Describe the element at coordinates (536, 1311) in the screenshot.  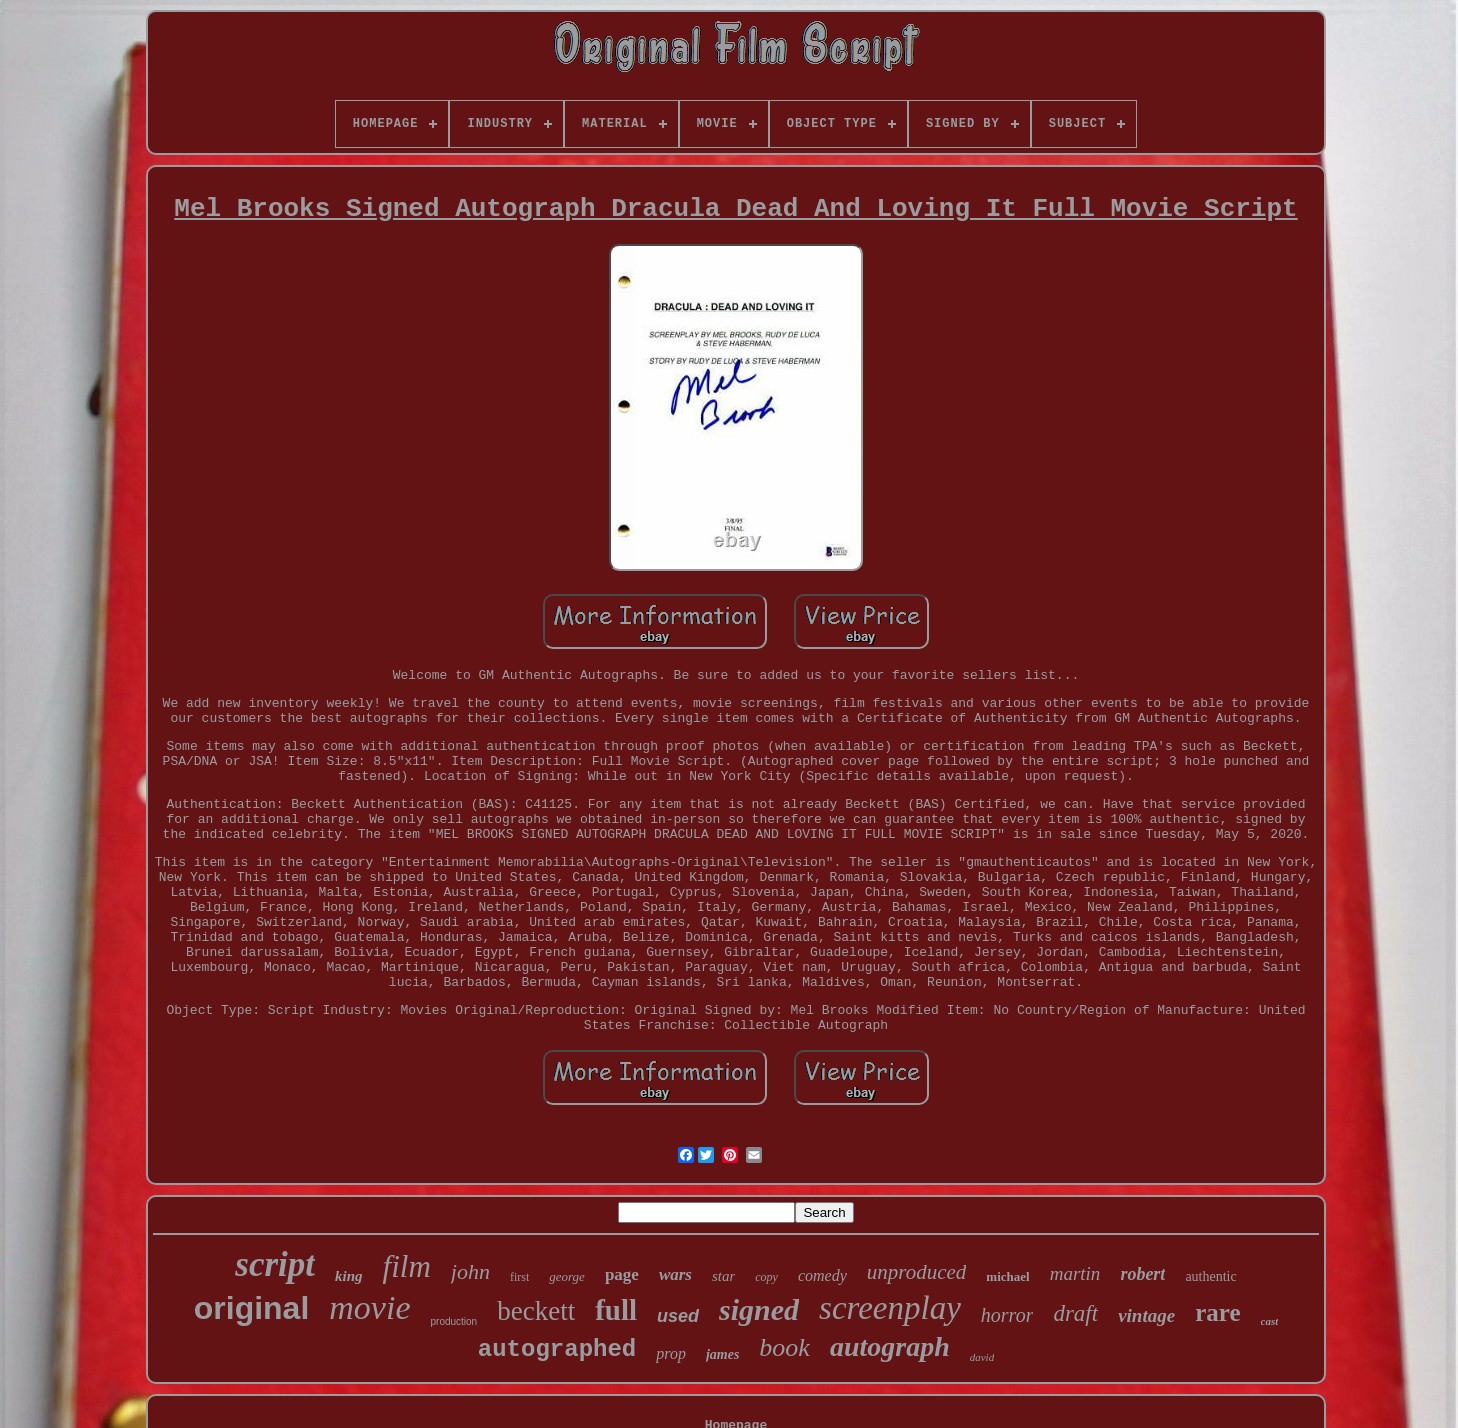
I see `beckett` at that location.